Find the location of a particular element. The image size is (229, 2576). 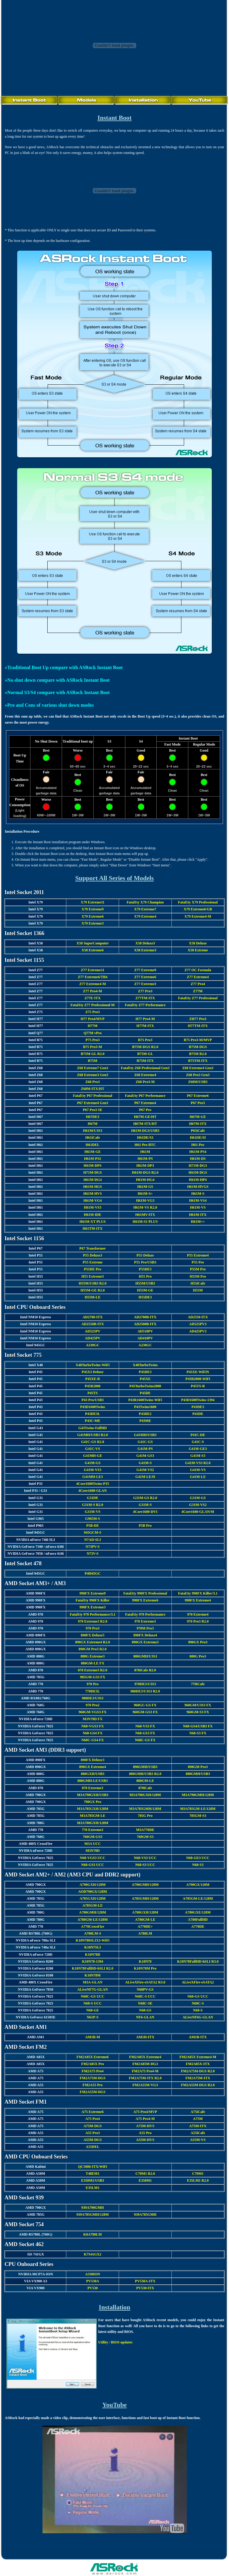

H61 Pro BTC is located at coordinates (145, 1145).